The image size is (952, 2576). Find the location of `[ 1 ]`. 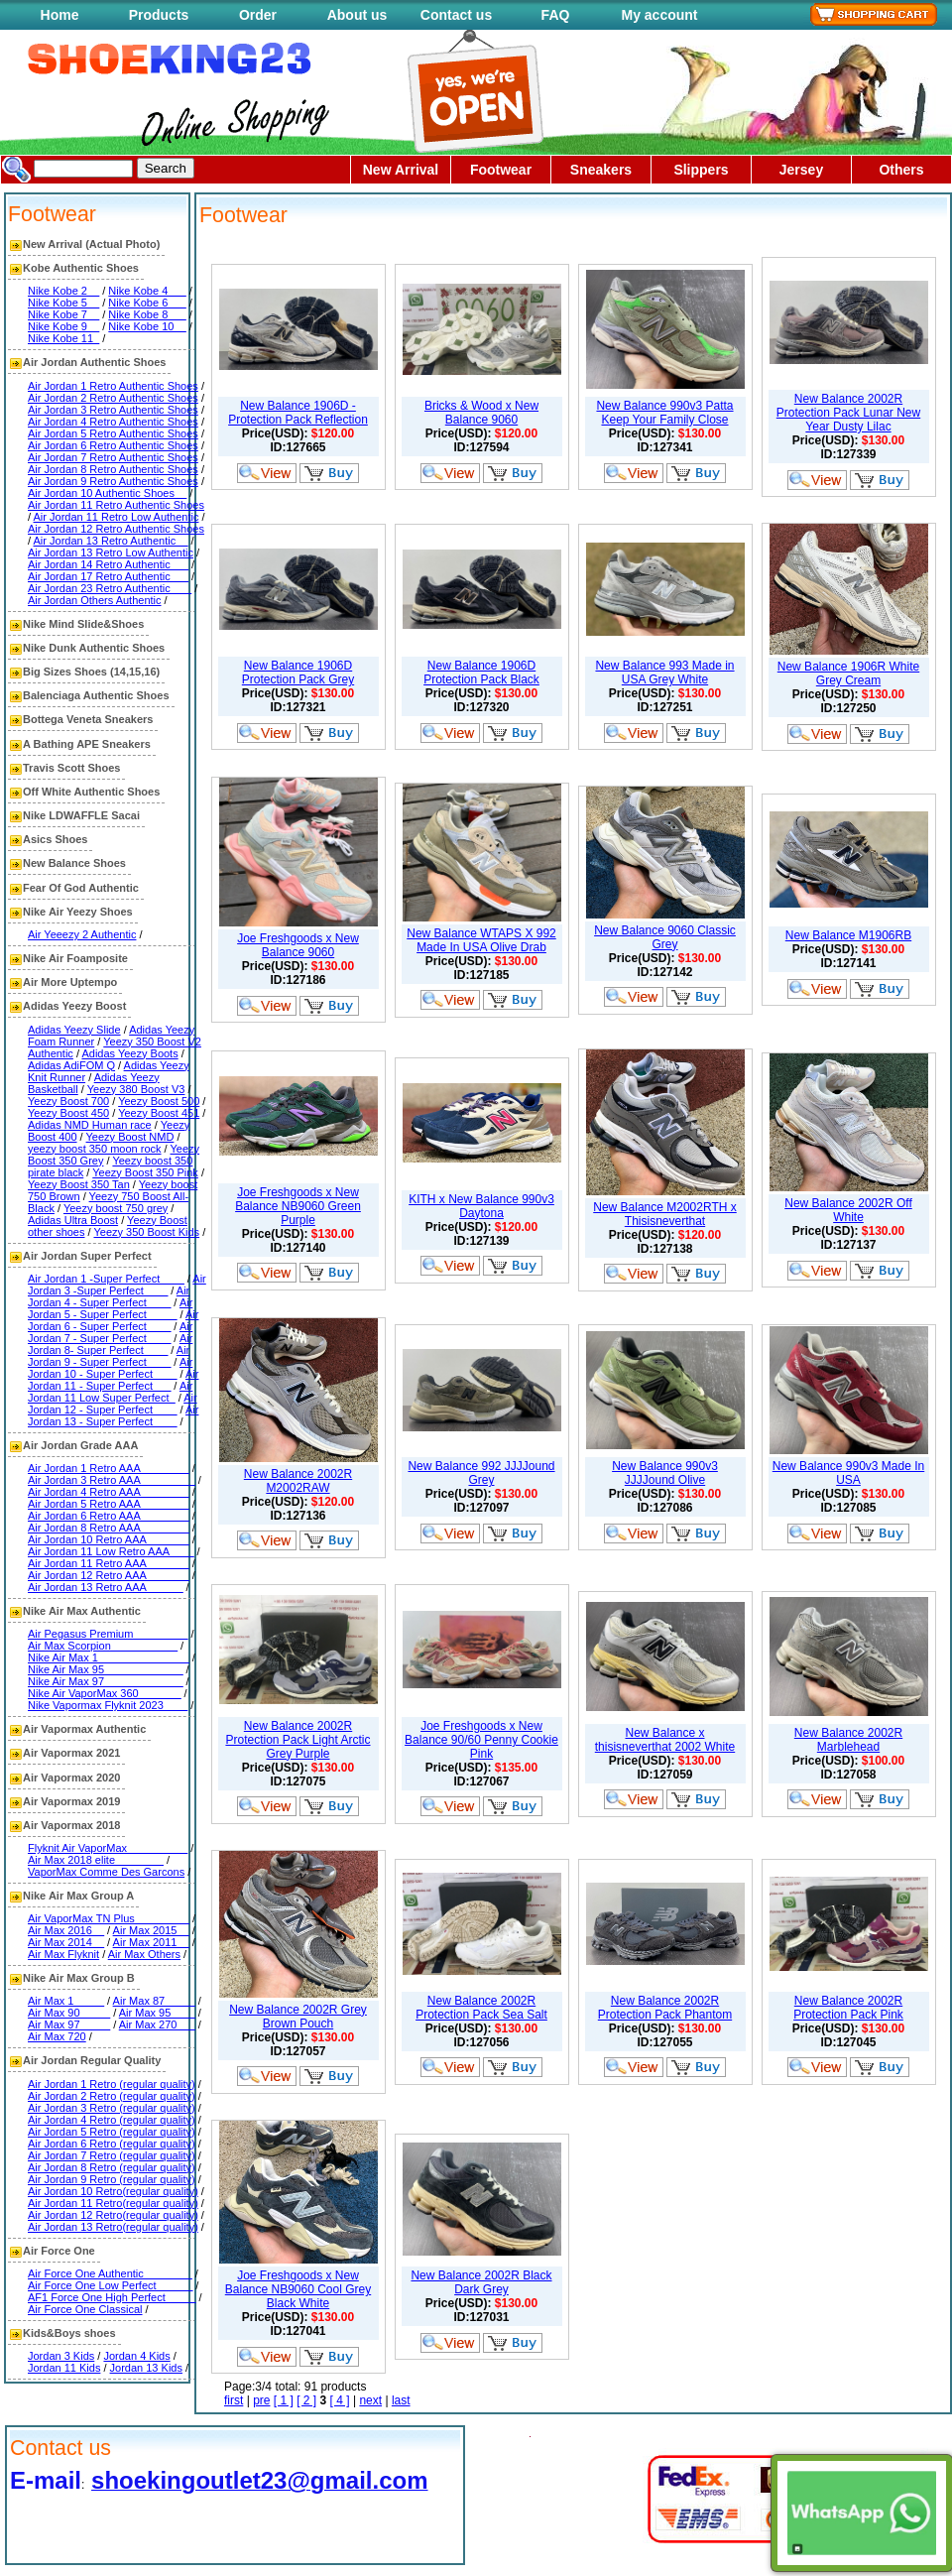

[ 1 ] is located at coordinates (284, 2400).